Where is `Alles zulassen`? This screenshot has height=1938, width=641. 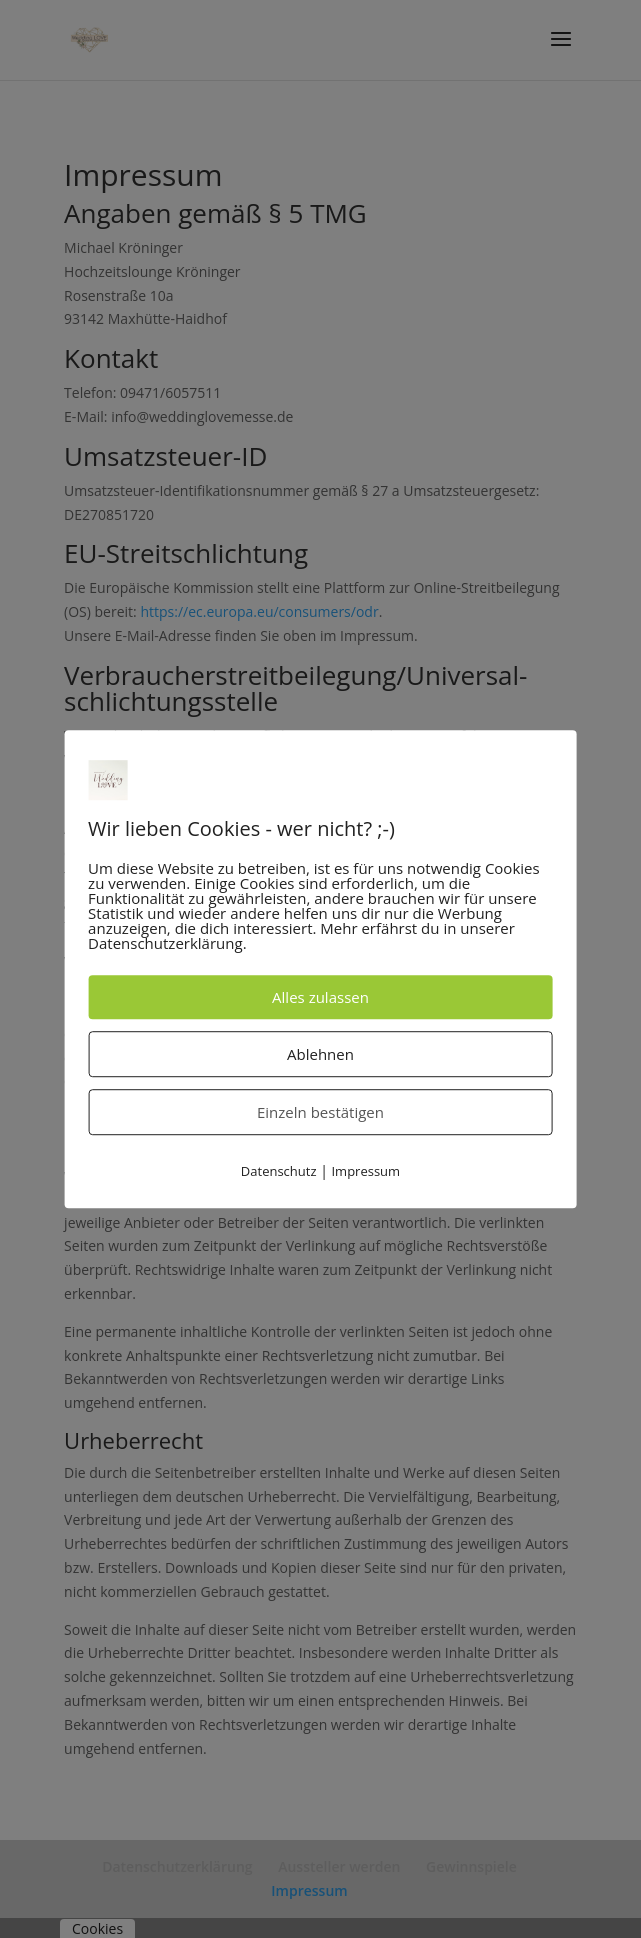 Alles zulassen is located at coordinates (320, 997).